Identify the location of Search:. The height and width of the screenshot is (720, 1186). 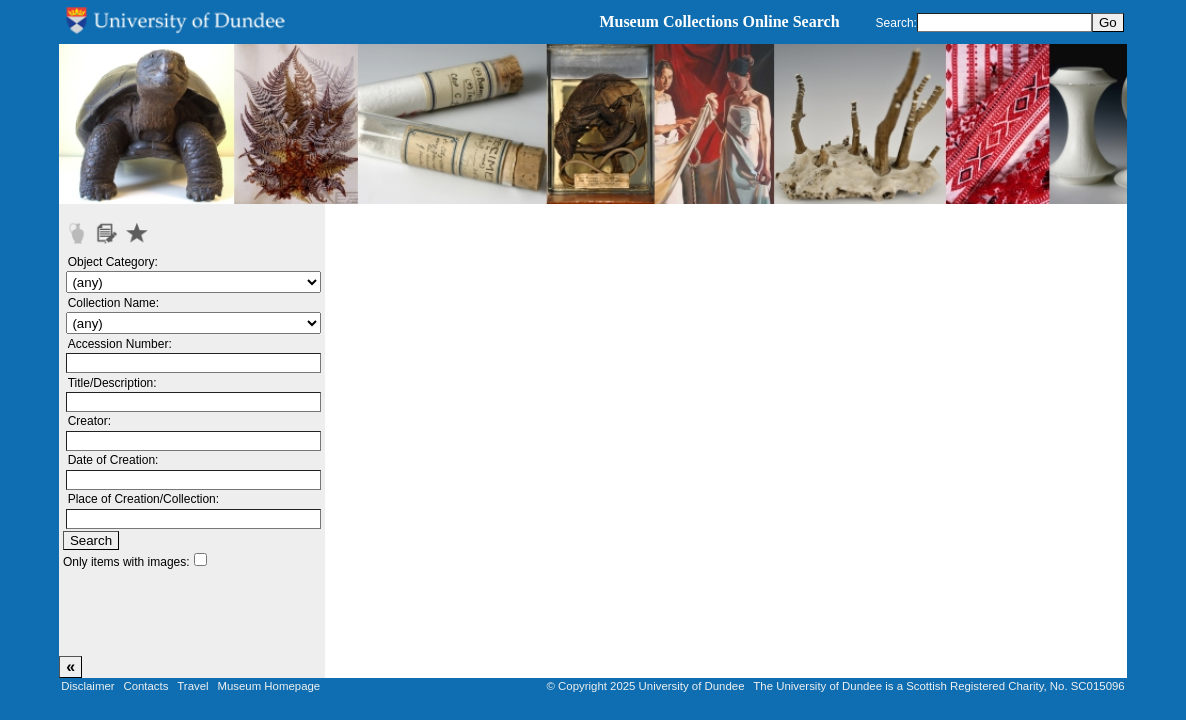
(896, 23).